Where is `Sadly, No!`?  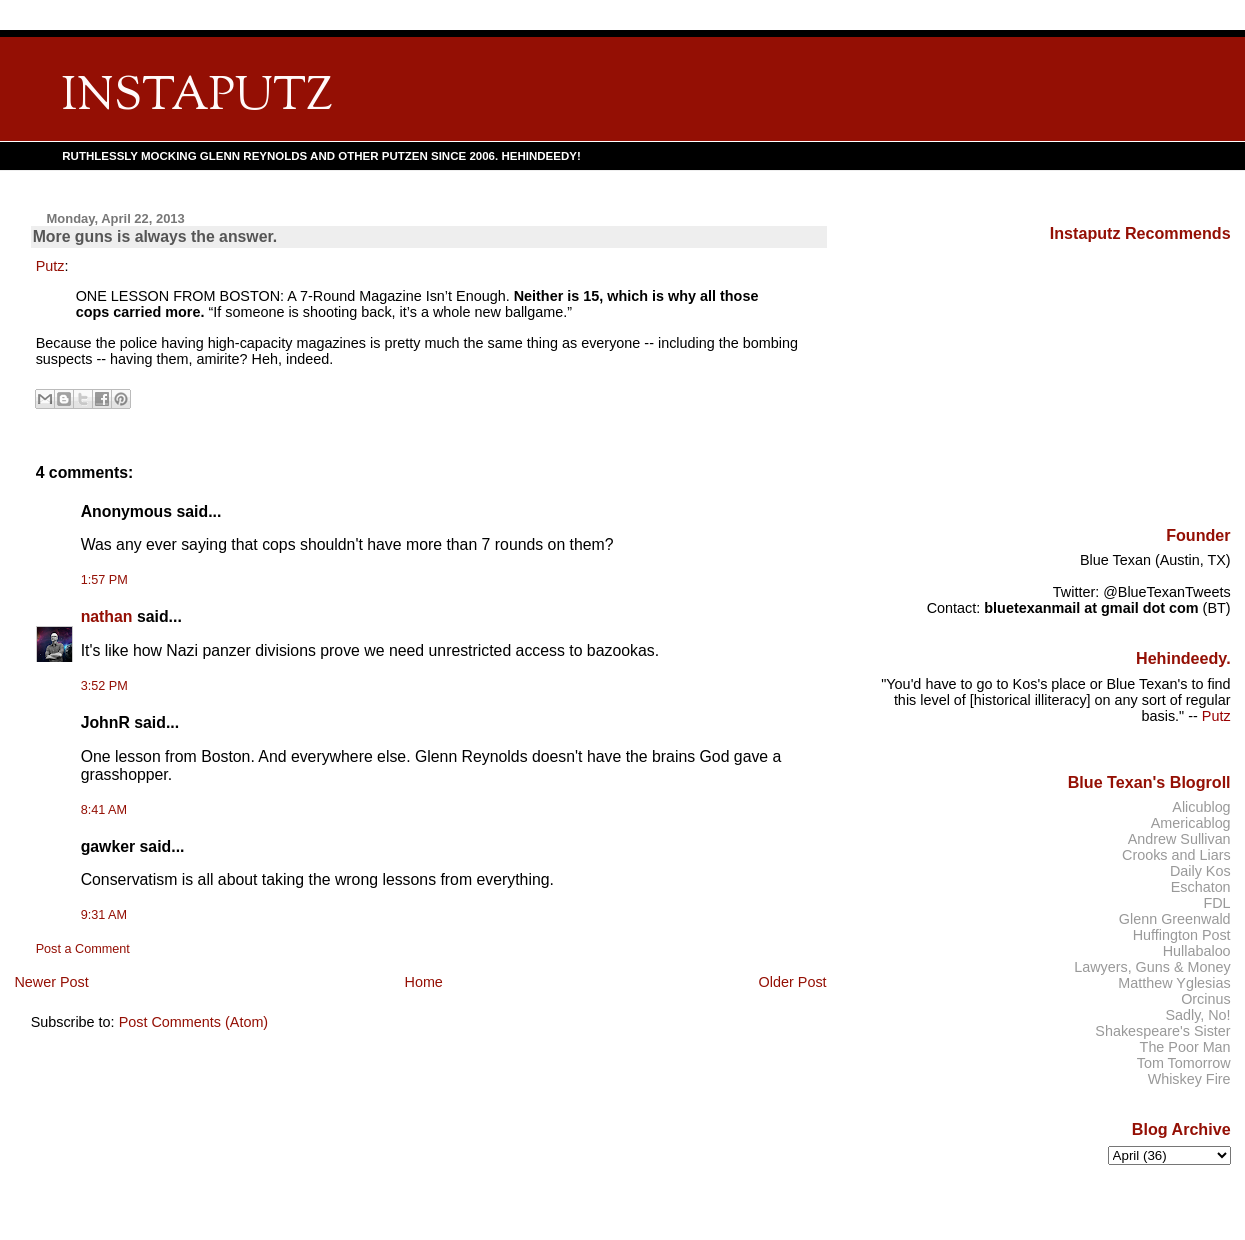 Sadly, No! is located at coordinates (1197, 1015).